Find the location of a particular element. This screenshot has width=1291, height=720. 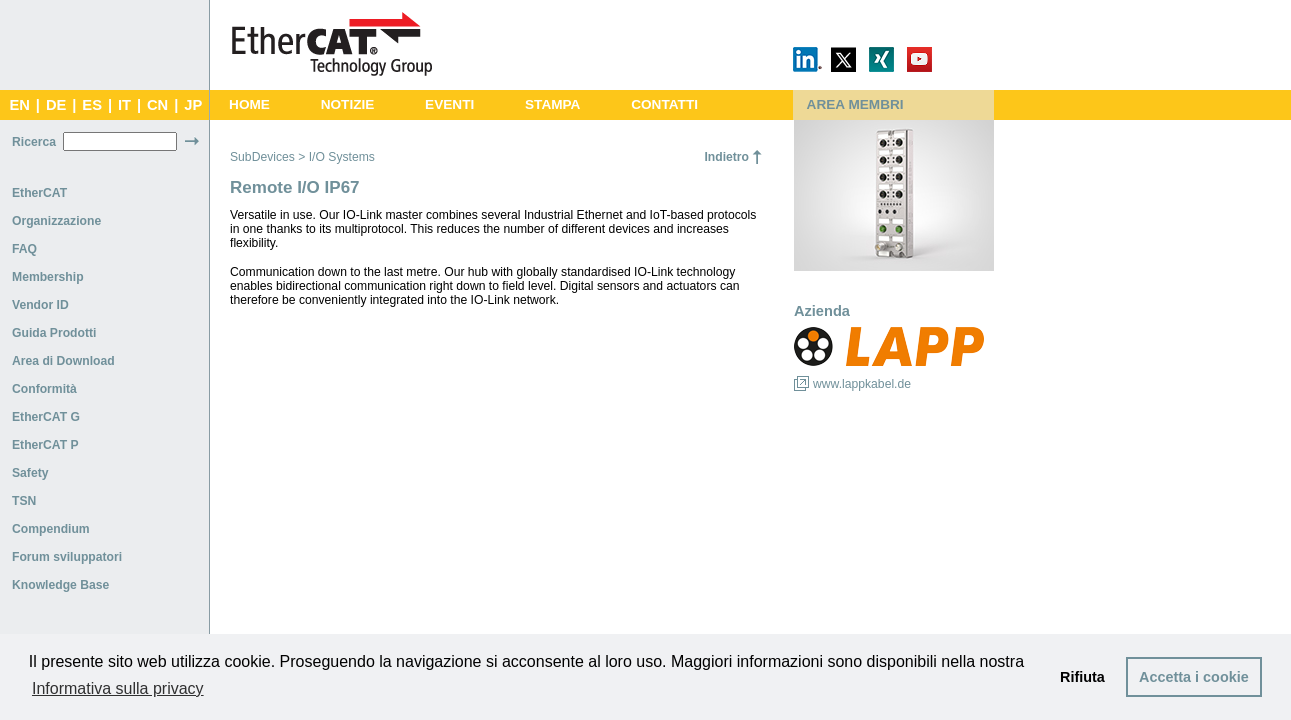

Knowledge Base is located at coordinates (60, 585).